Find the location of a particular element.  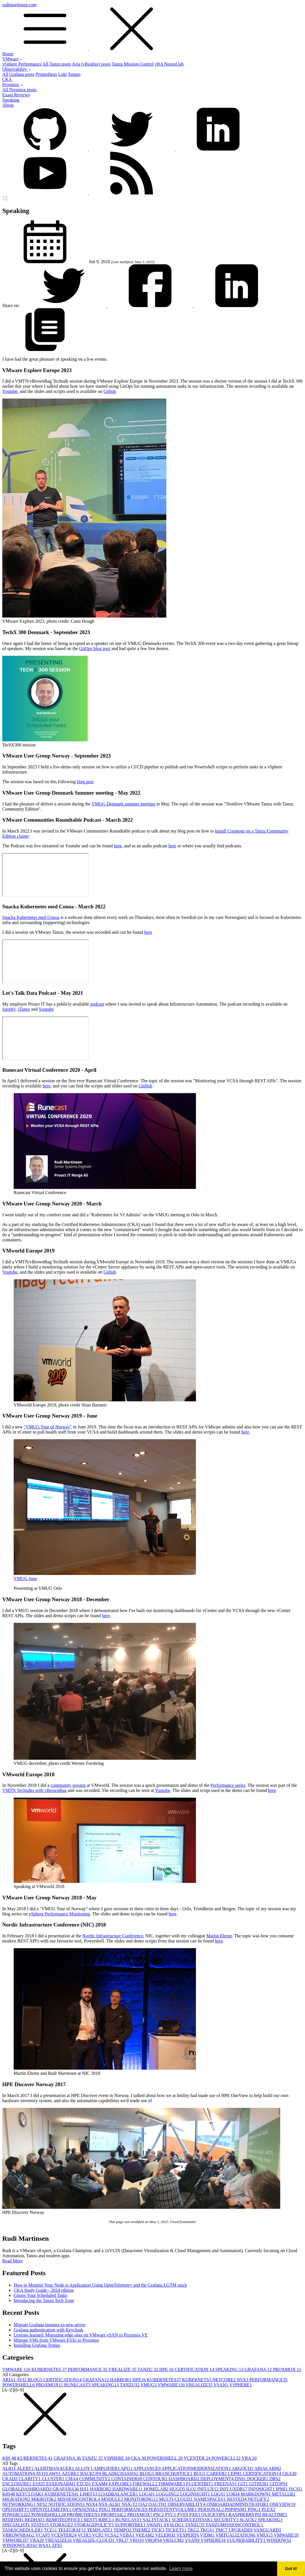

podcast is located at coordinates (97, 1004).